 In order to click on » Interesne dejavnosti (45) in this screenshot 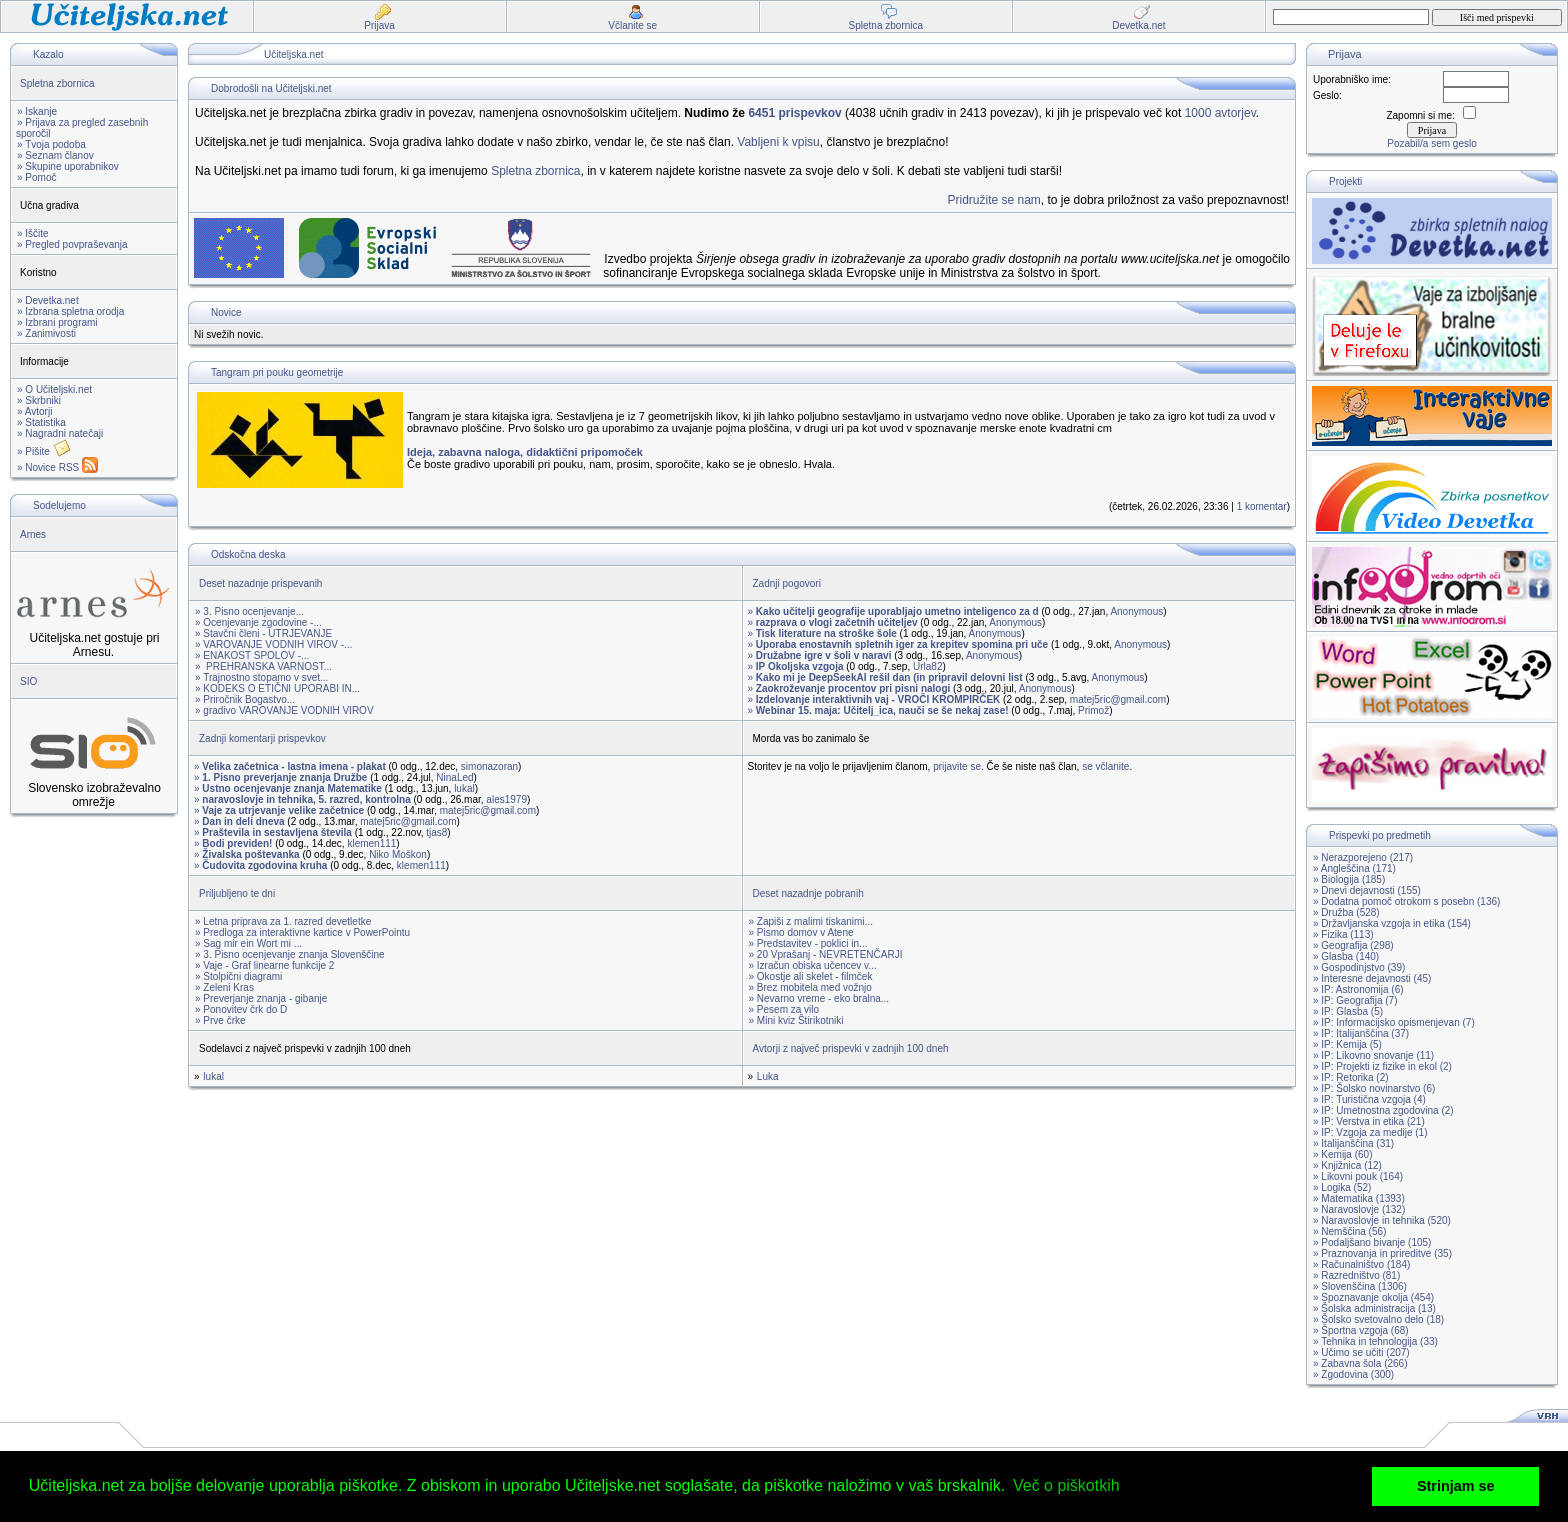, I will do `click(1372, 978)`.